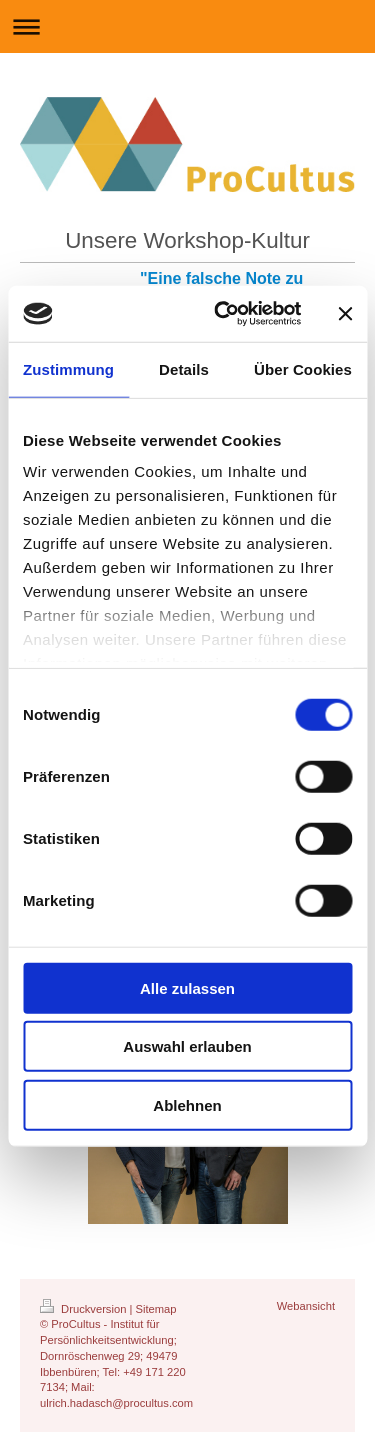 This screenshot has height=1432, width=375. I want to click on Alle zulassen, so click(187, 987).